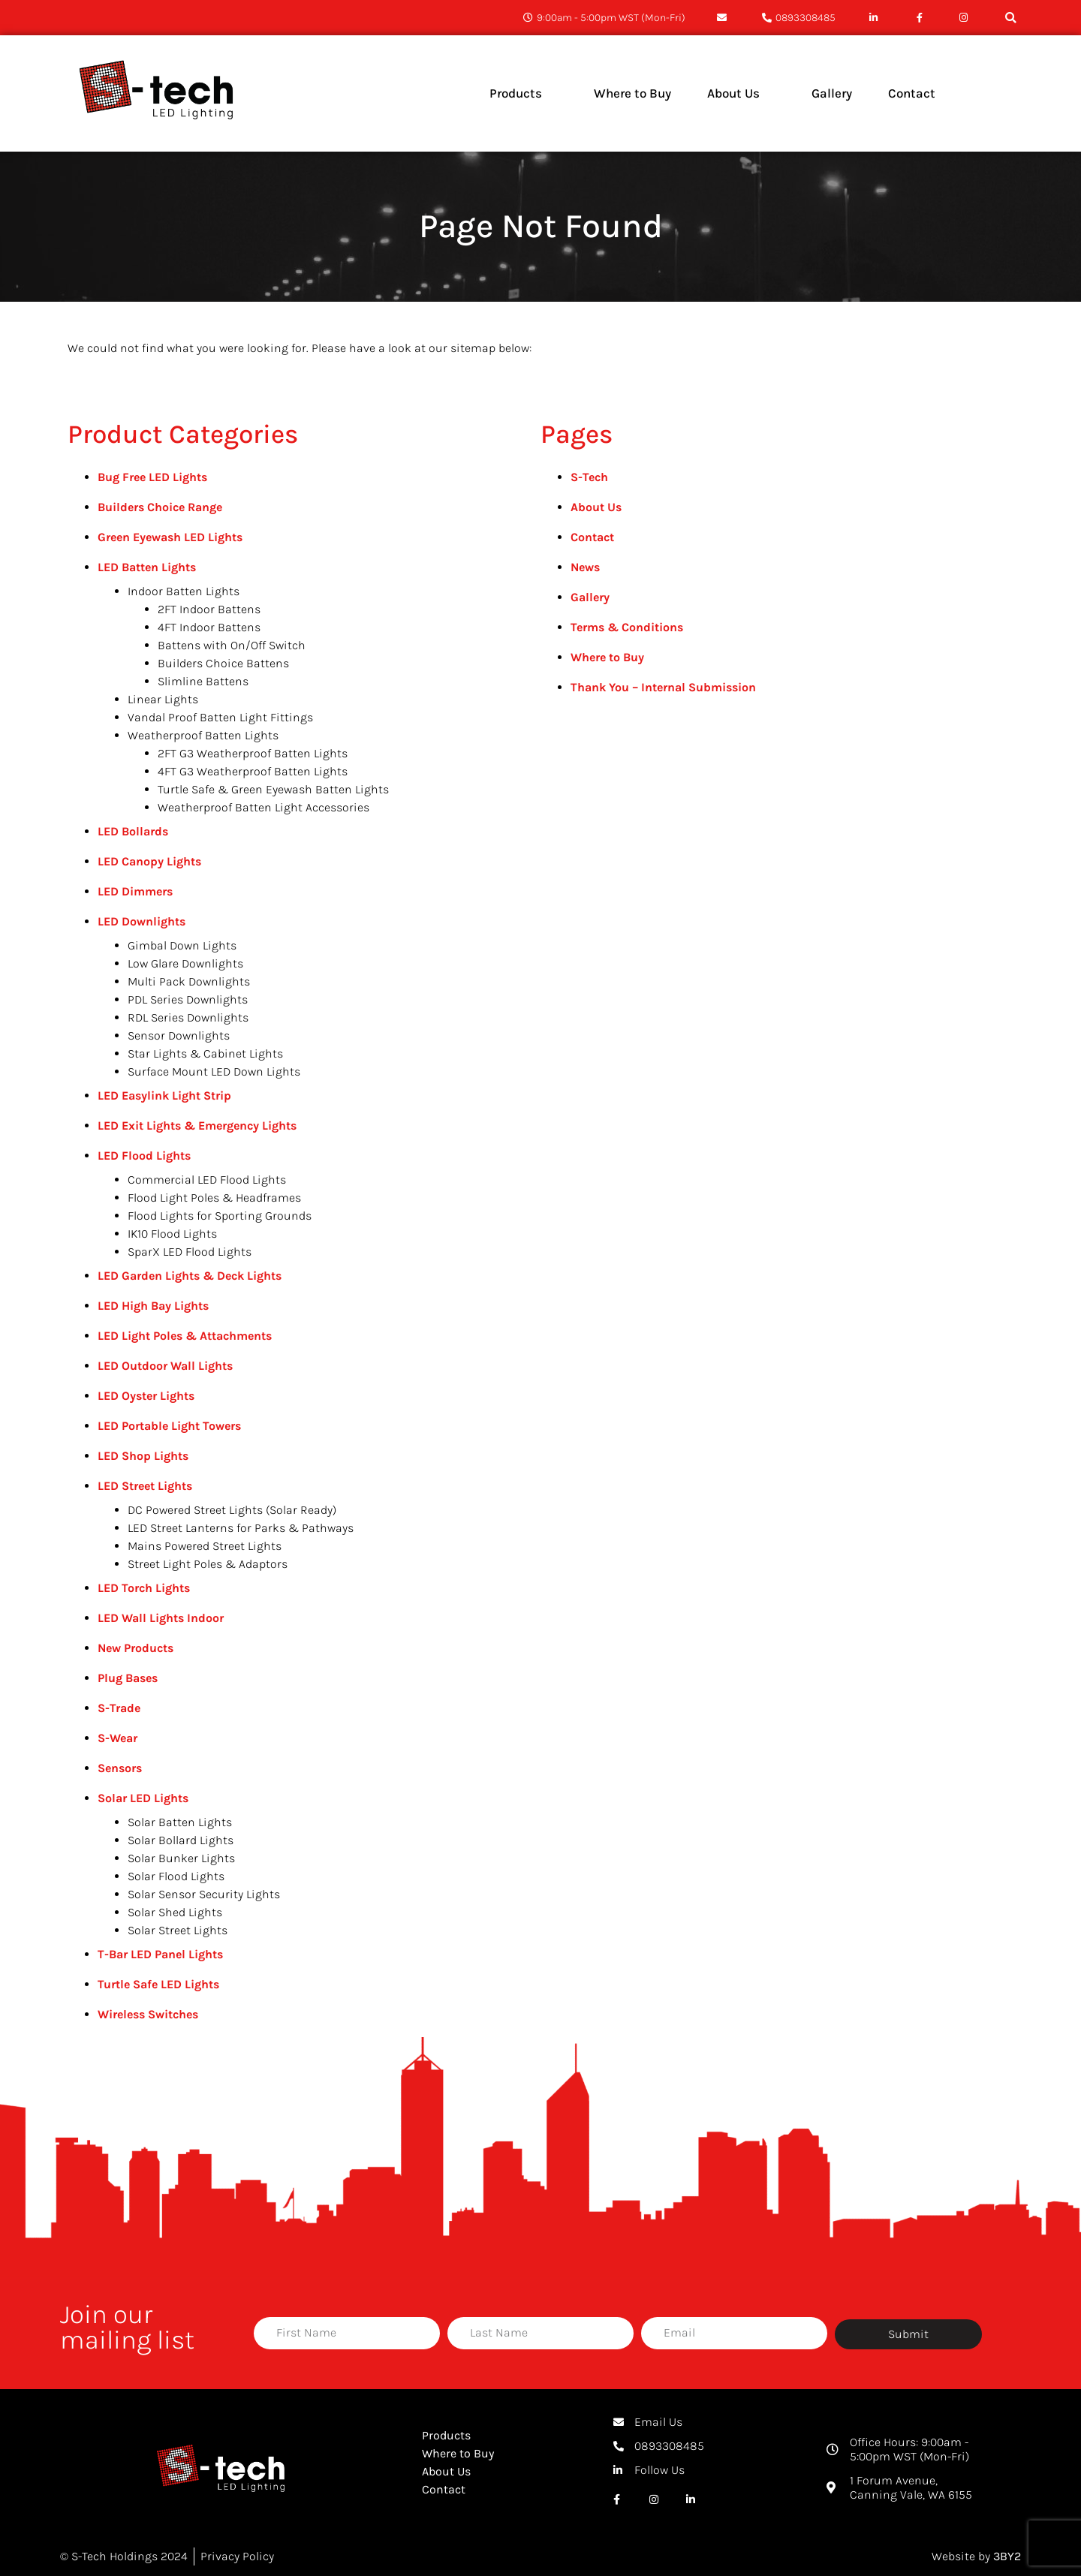 The image size is (1081, 2576). What do you see at coordinates (203, 735) in the screenshot?
I see `Weatherproof Batten Lights` at bounding box center [203, 735].